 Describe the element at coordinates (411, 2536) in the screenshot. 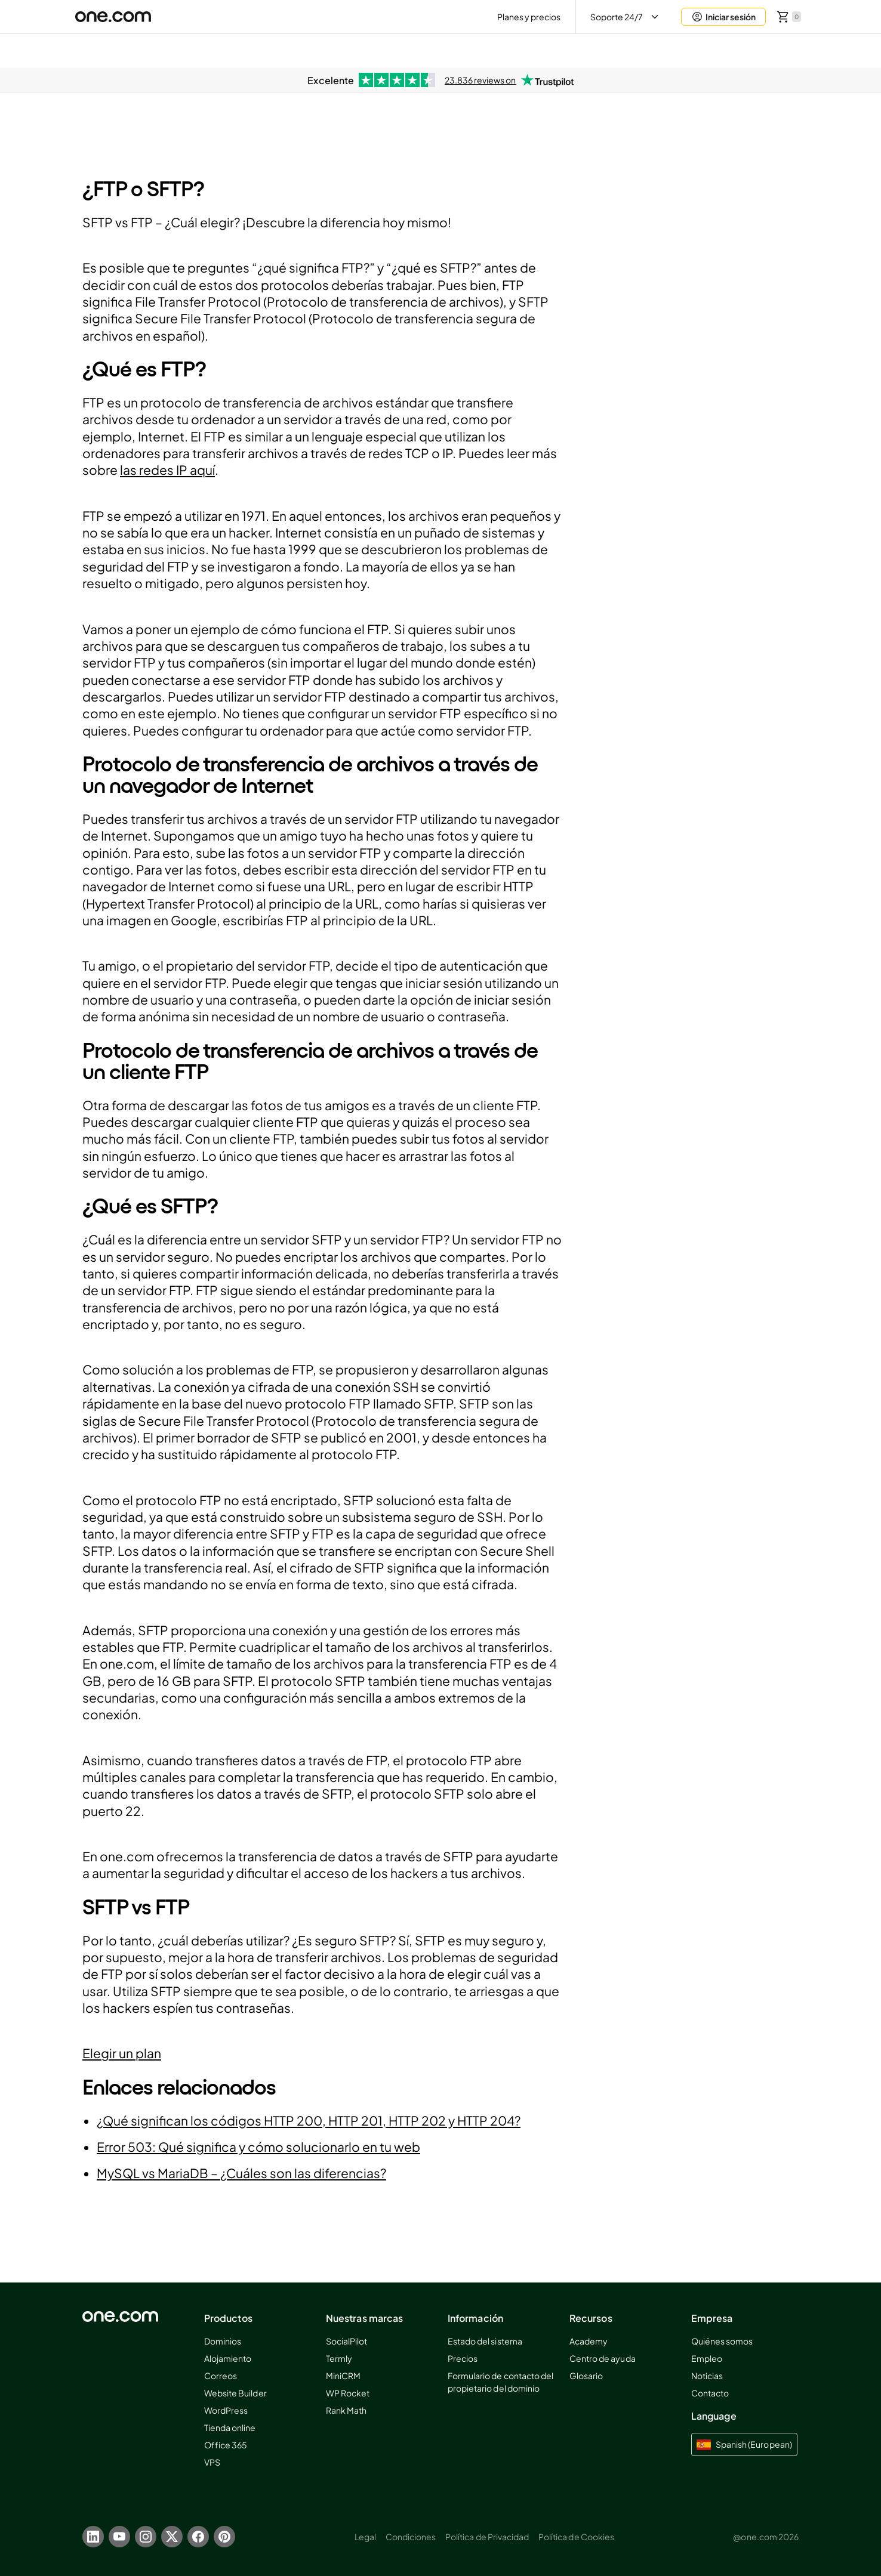

I see `Condiciones` at that location.